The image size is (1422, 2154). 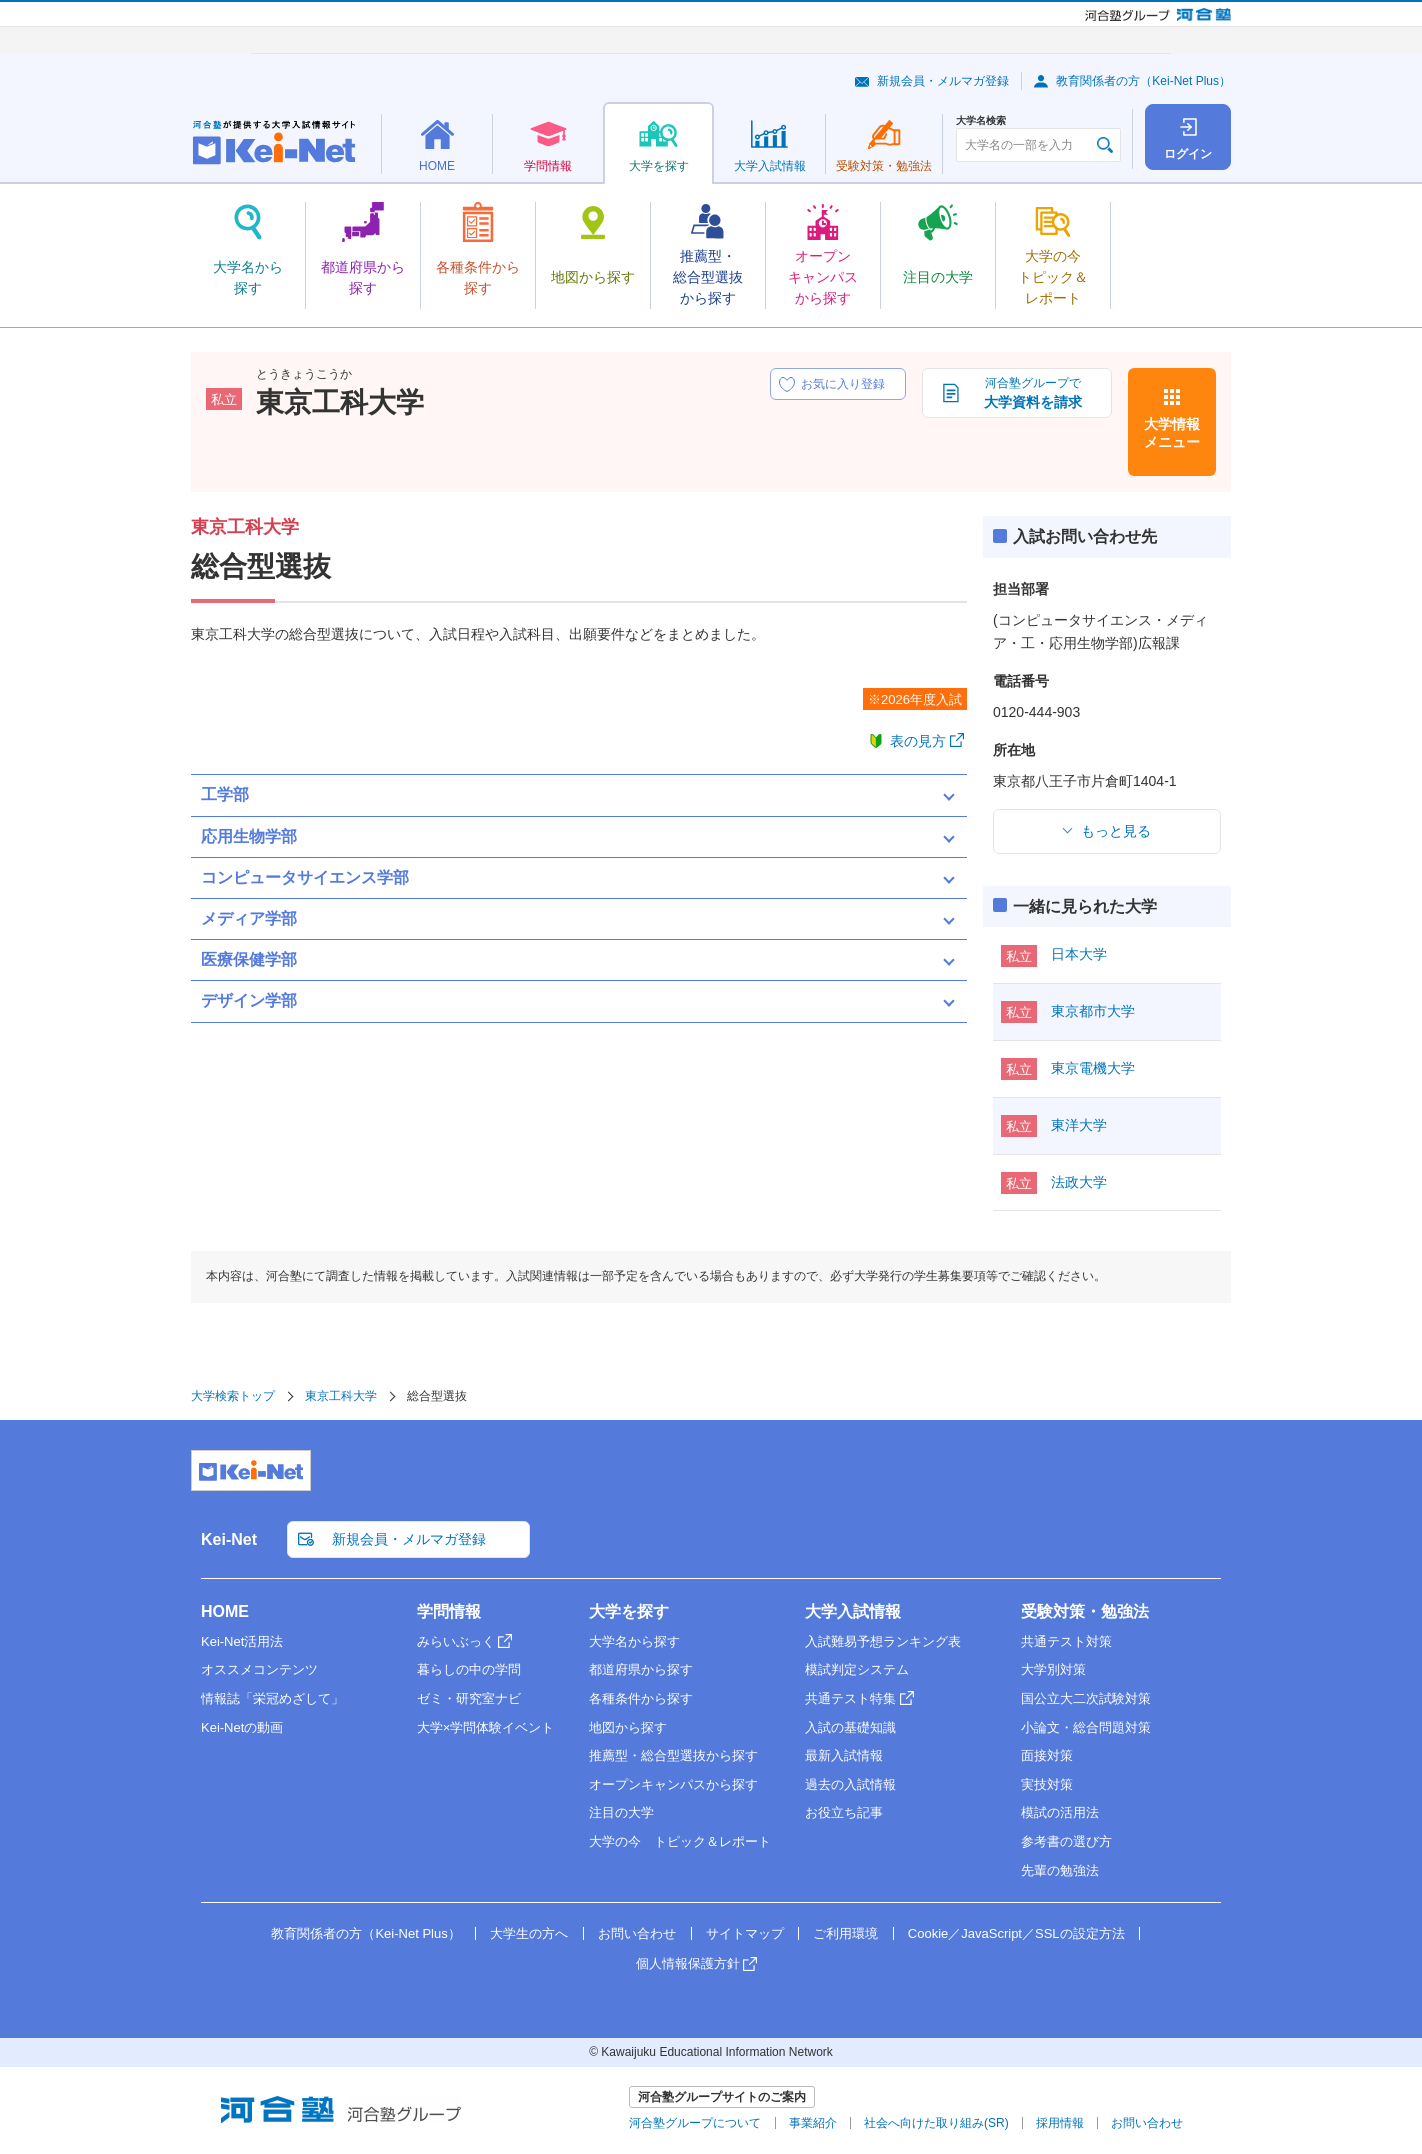 I want to click on 表の見方, so click(x=918, y=741).